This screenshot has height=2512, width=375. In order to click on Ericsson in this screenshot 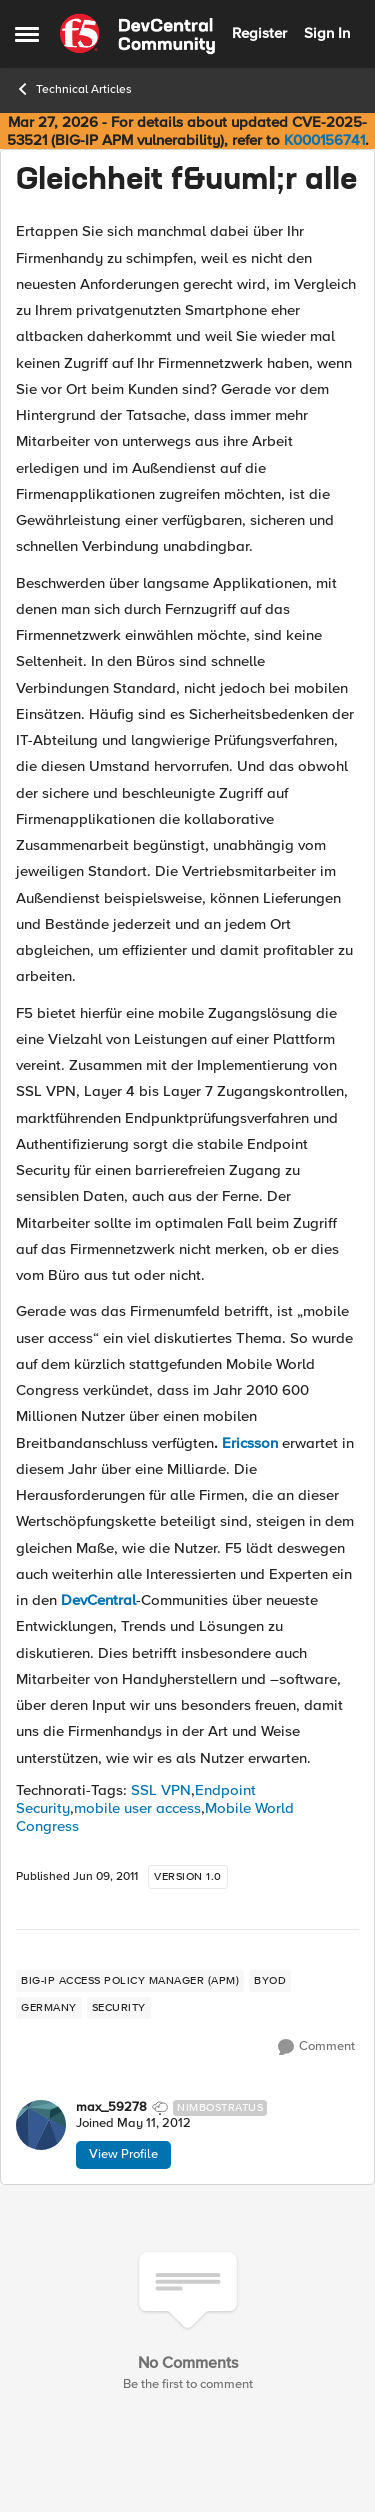, I will do `click(250, 1443)`.